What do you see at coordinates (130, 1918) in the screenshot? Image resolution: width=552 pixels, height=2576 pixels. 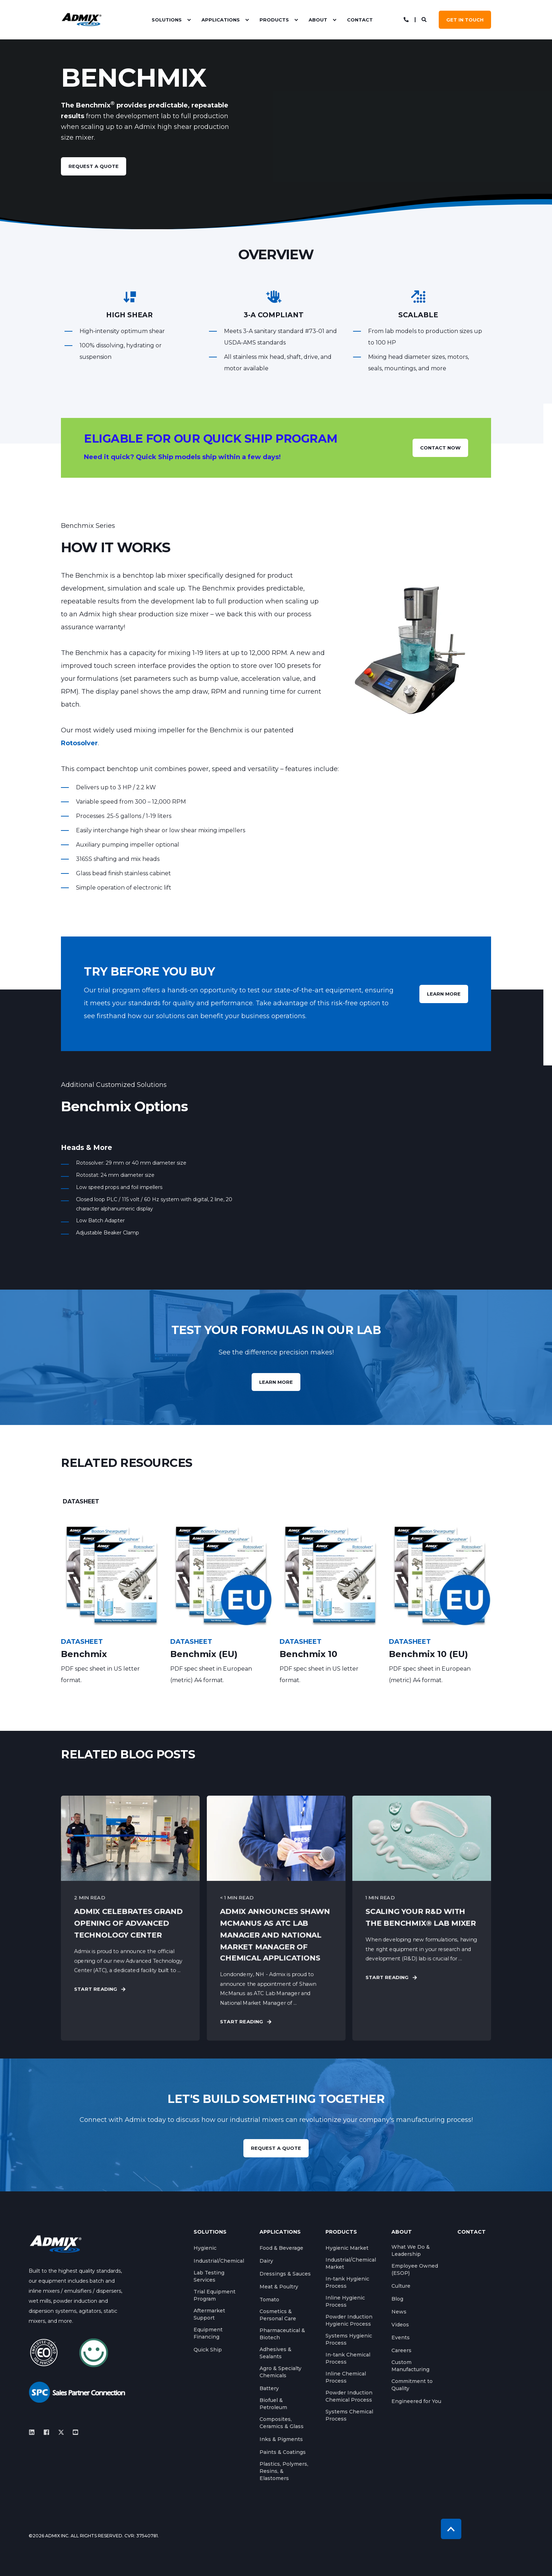 I see `[Admix Celebrates Grand Opening of Advanced Technology Center]` at bounding box center [130, 1918].